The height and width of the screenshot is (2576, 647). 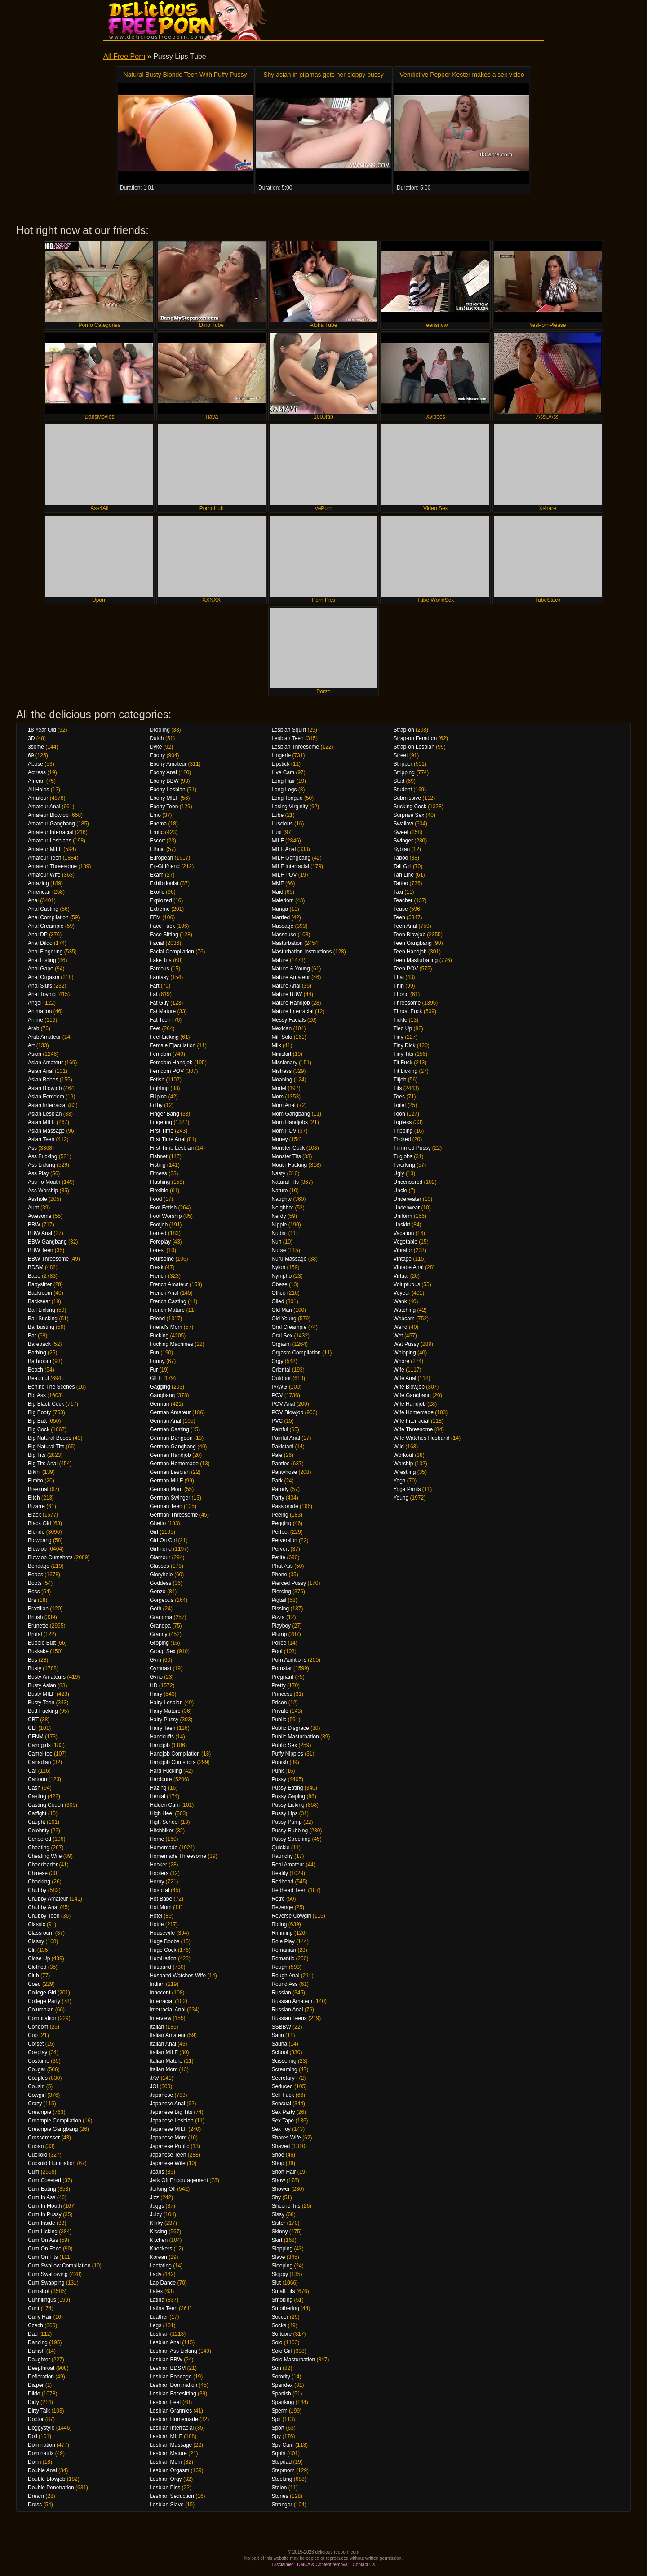 I want to click on Busty Amateurs, so click(x=47, y=1677).